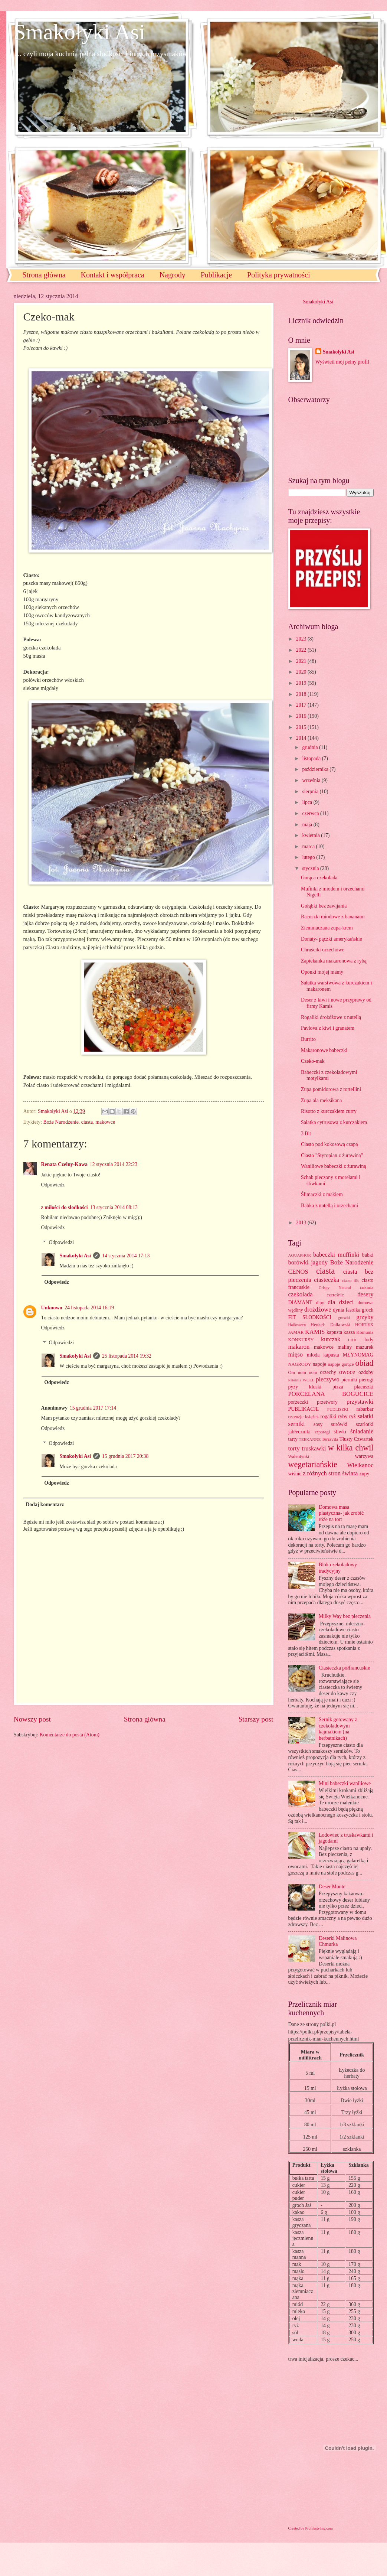 The image size is (387, 2576). What do you see at coordinates (69, 1735) in the screenshot?
I see `Komentarze do posta (Atom)` at bounding box center [69, 1735].